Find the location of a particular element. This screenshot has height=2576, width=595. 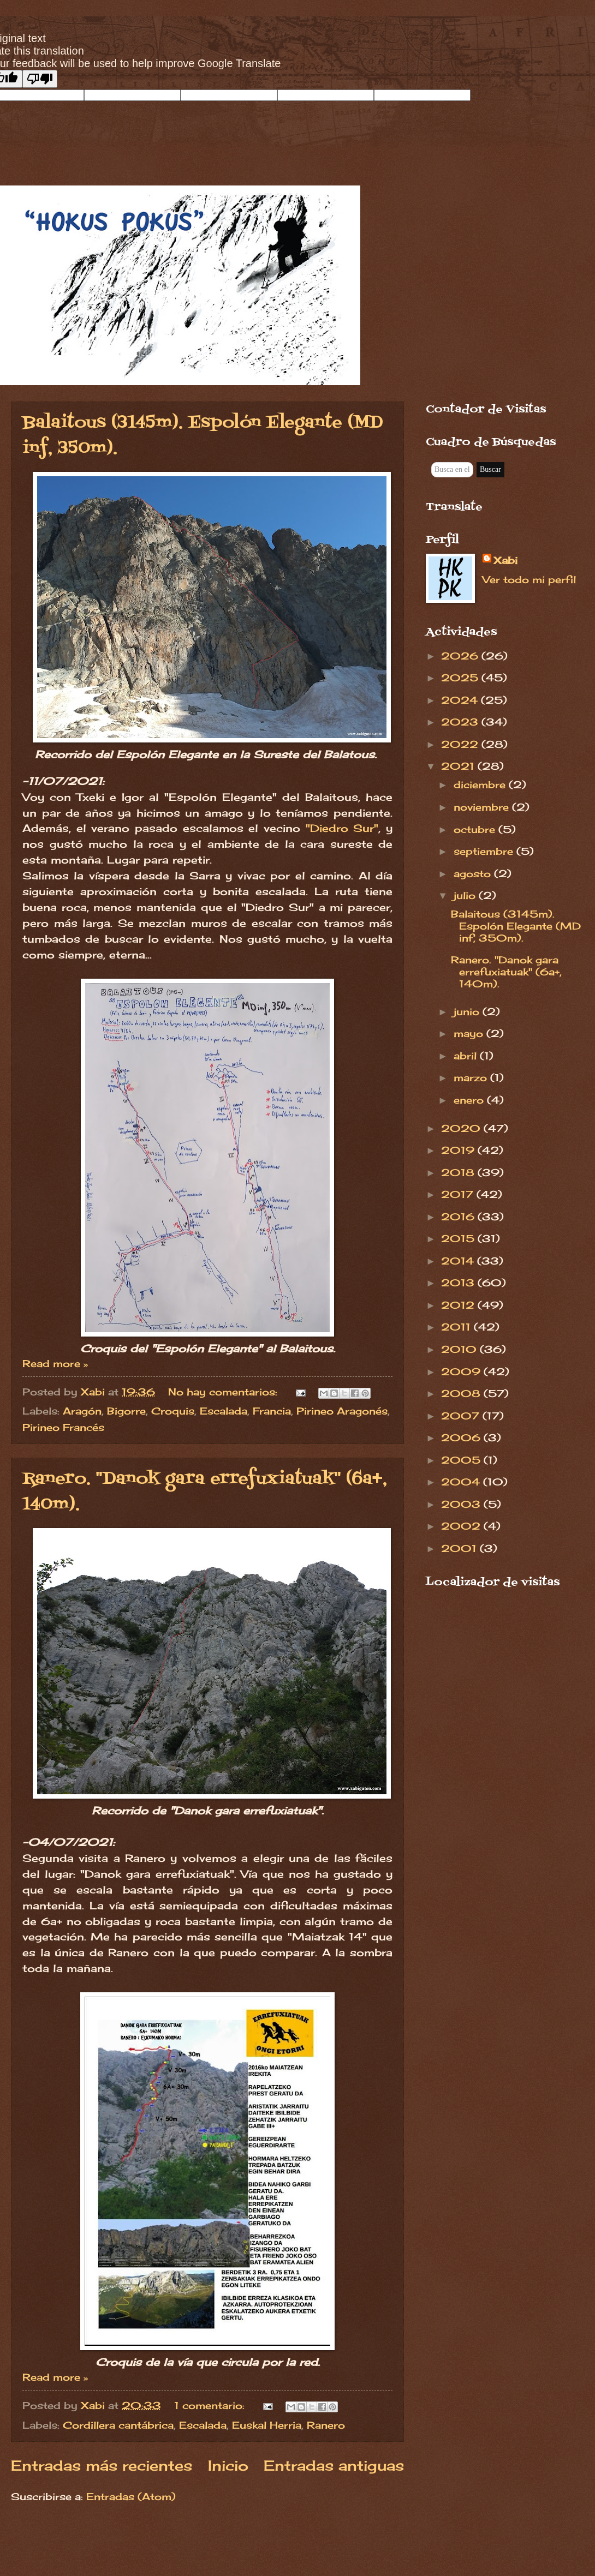

2010 is located at coordinates (460, 1349).